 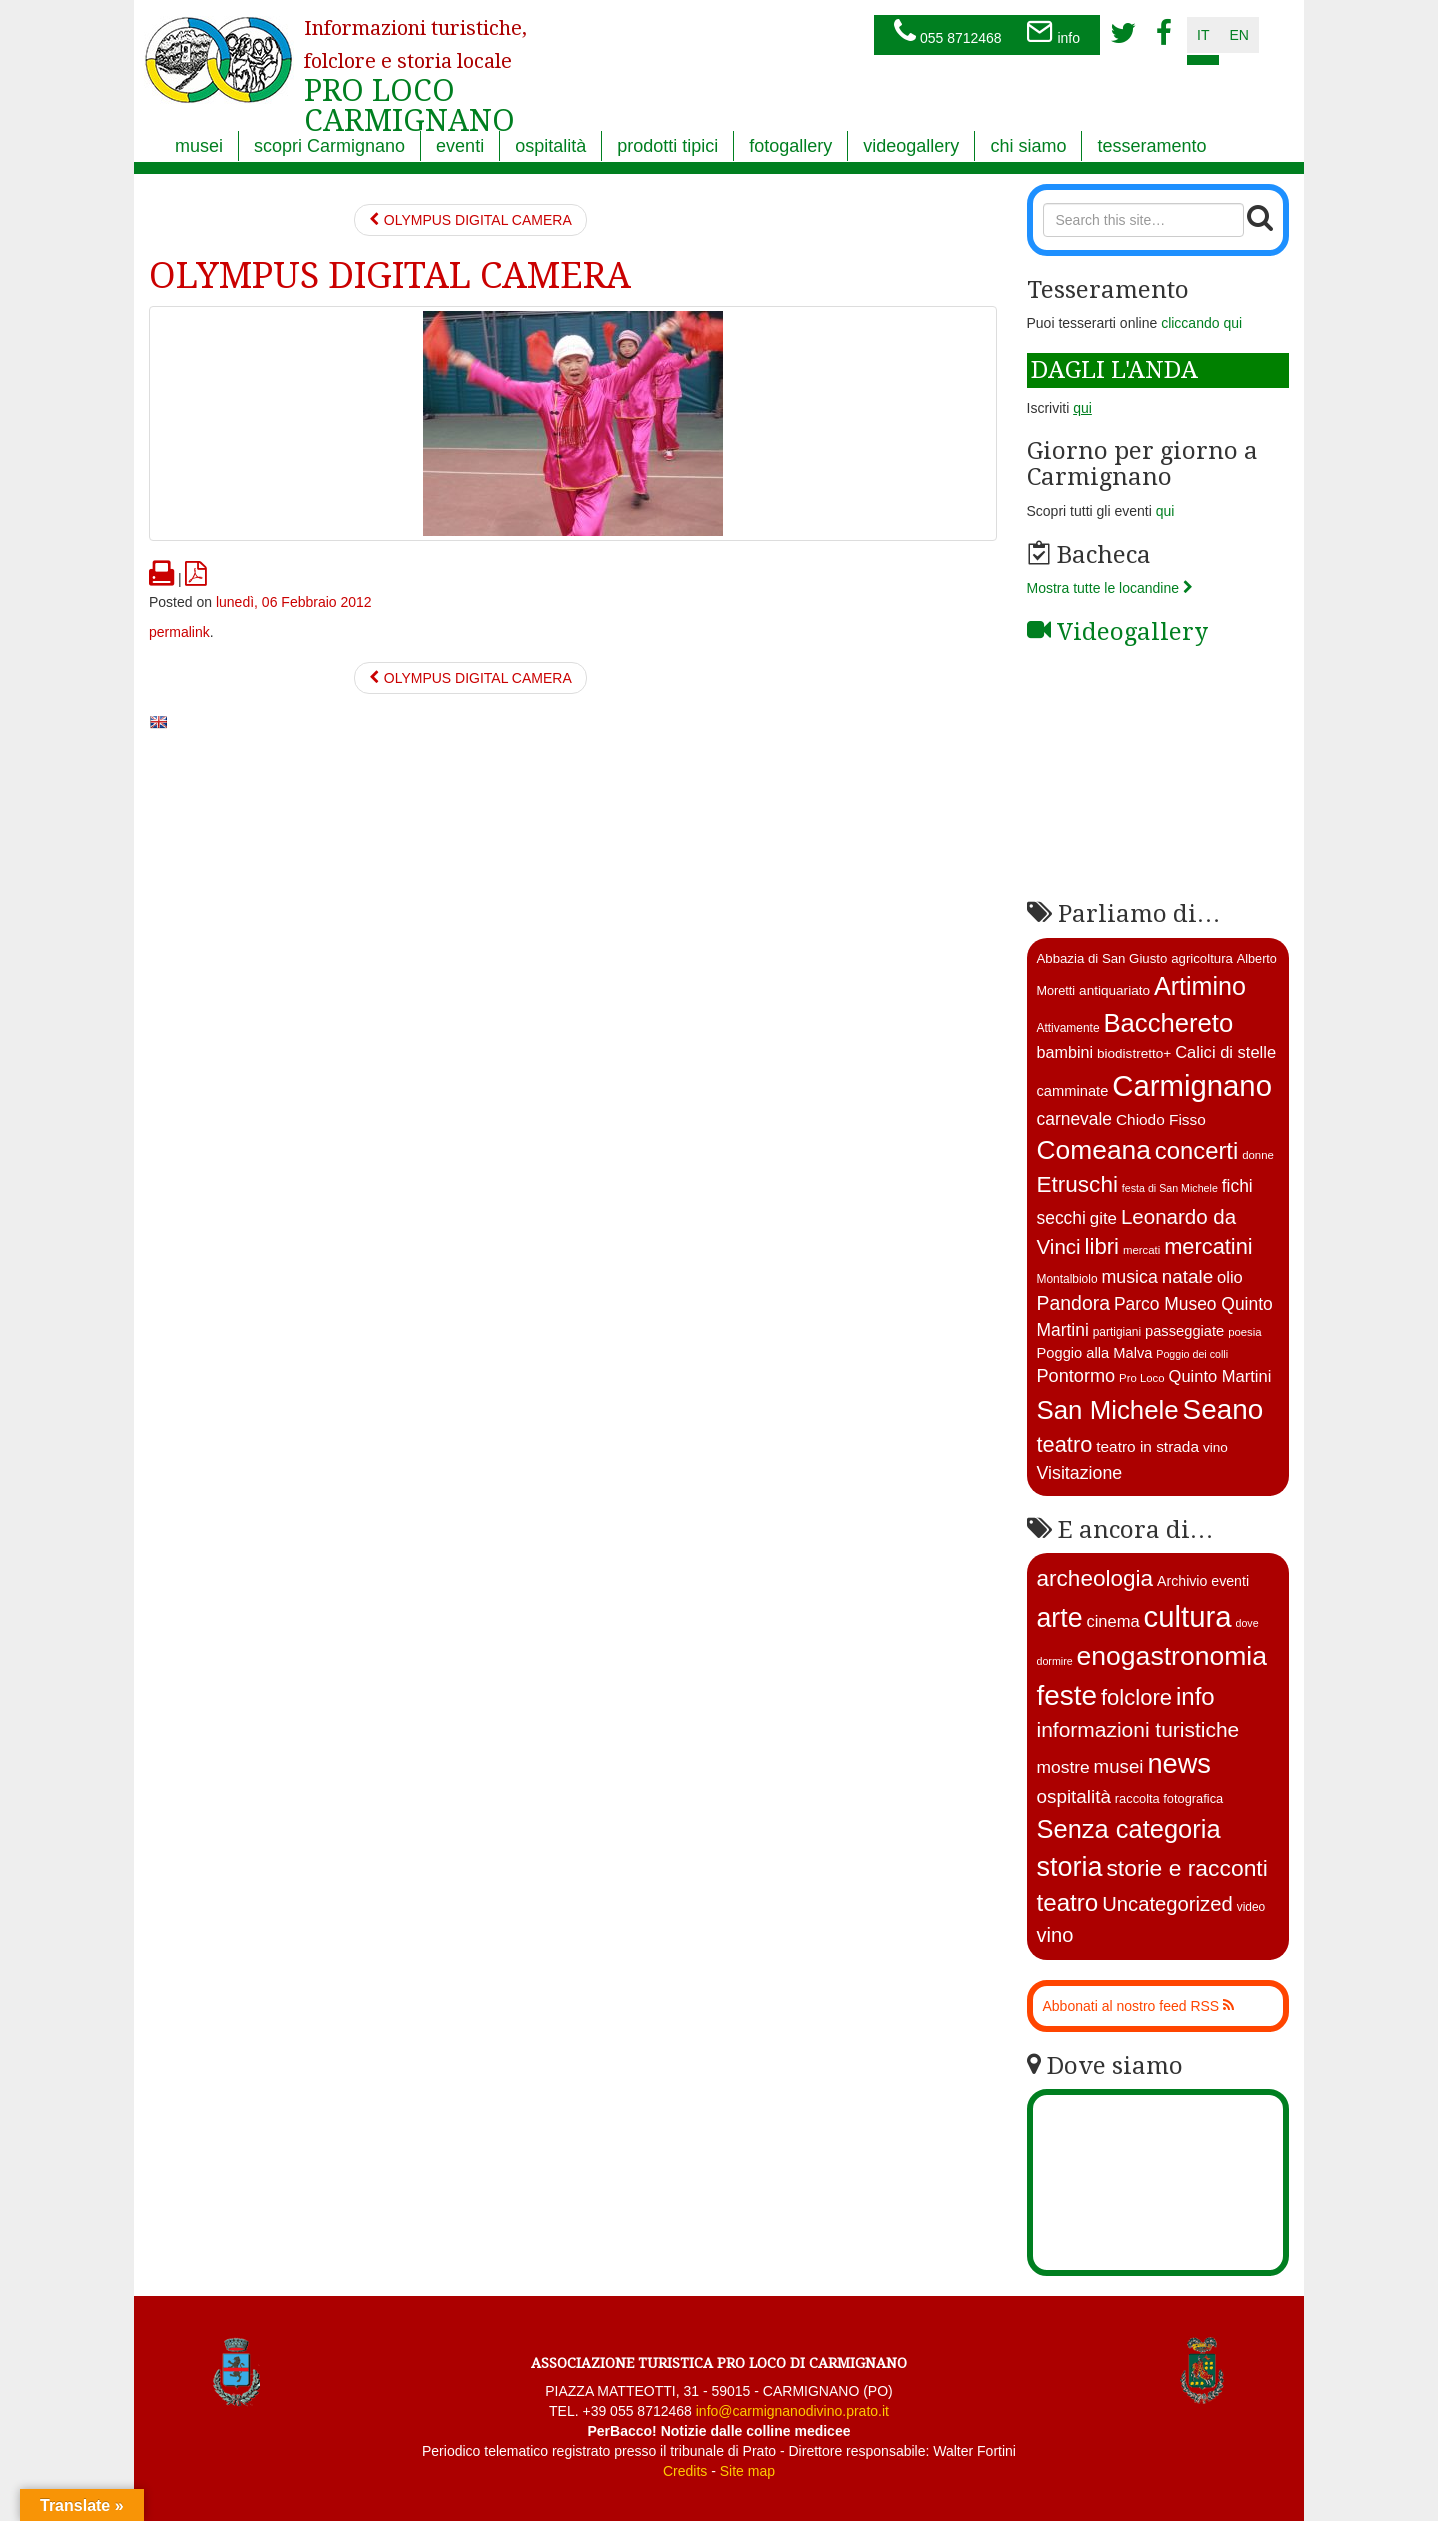 I want to click on Visitazione [Visitazione (26 elementi)], so click(x=1080, y=1473).